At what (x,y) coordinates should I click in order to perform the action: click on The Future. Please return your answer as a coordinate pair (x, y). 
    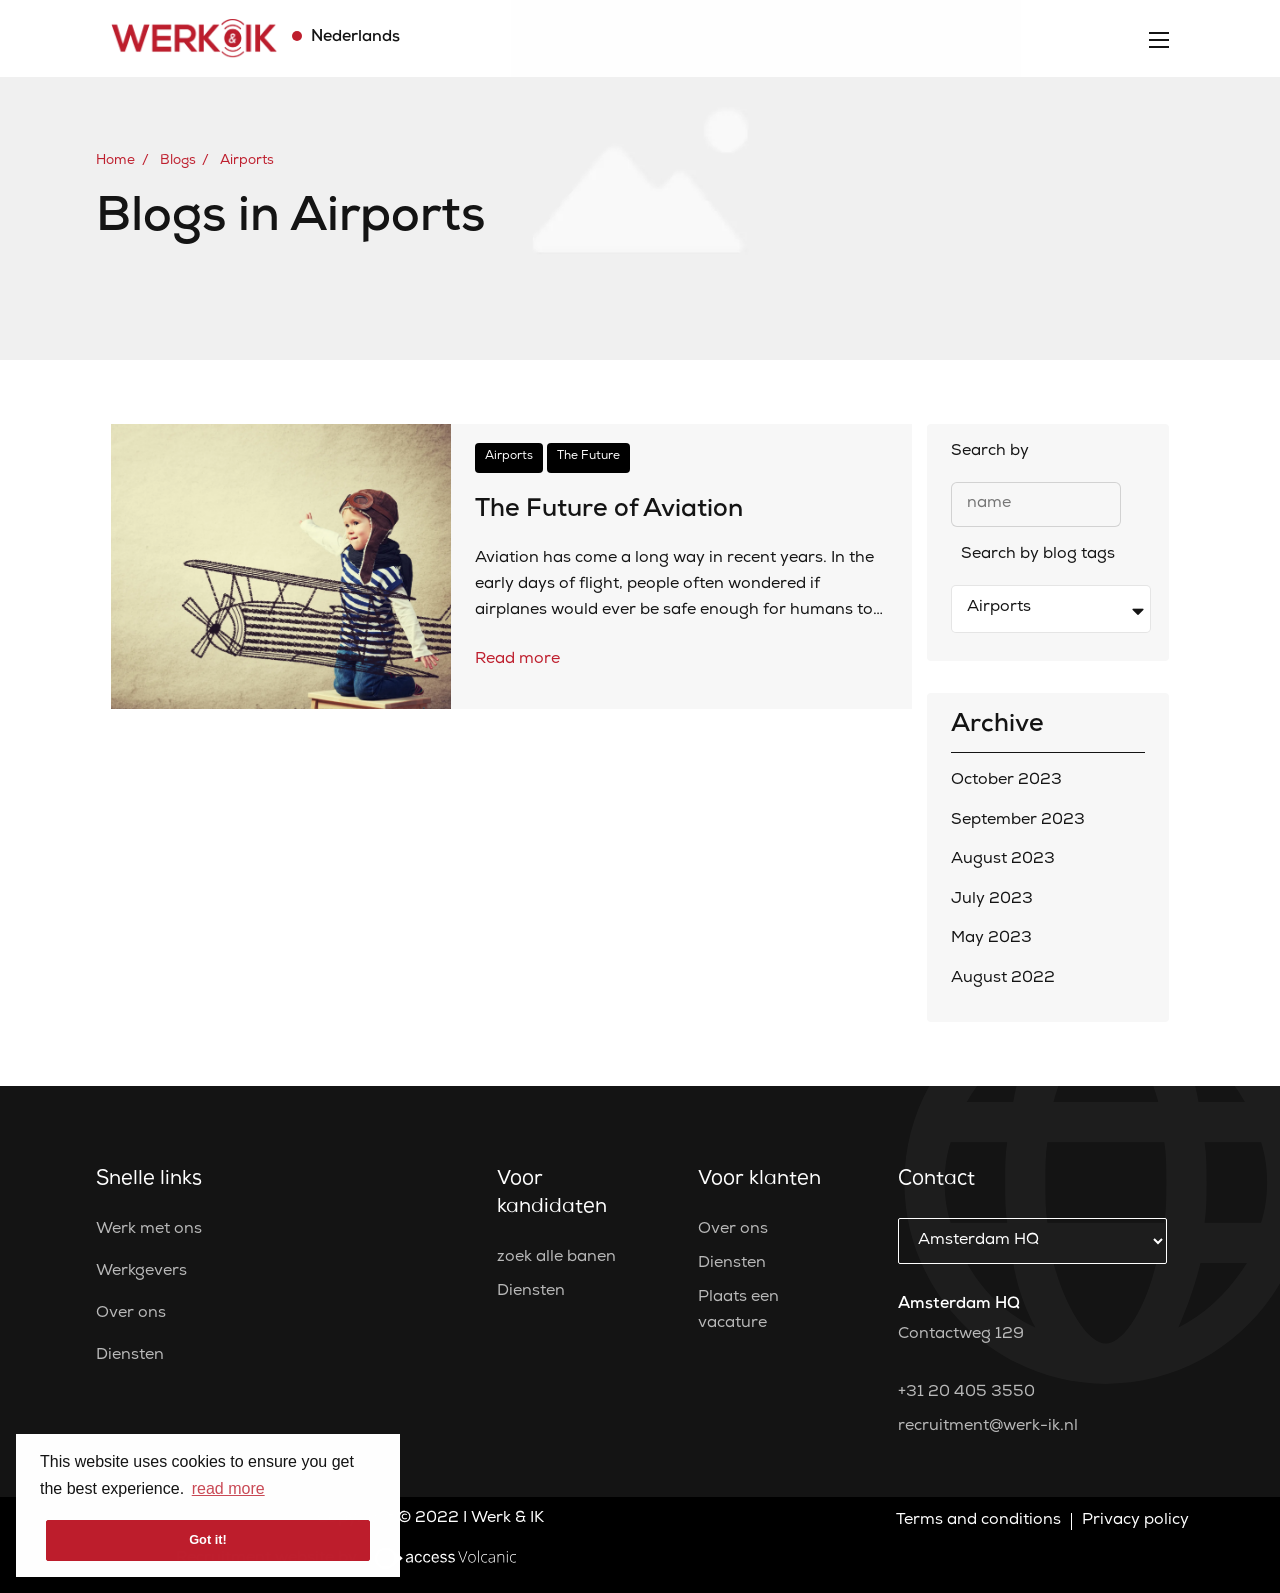
    Looking at the image, I should click on (588, 457).